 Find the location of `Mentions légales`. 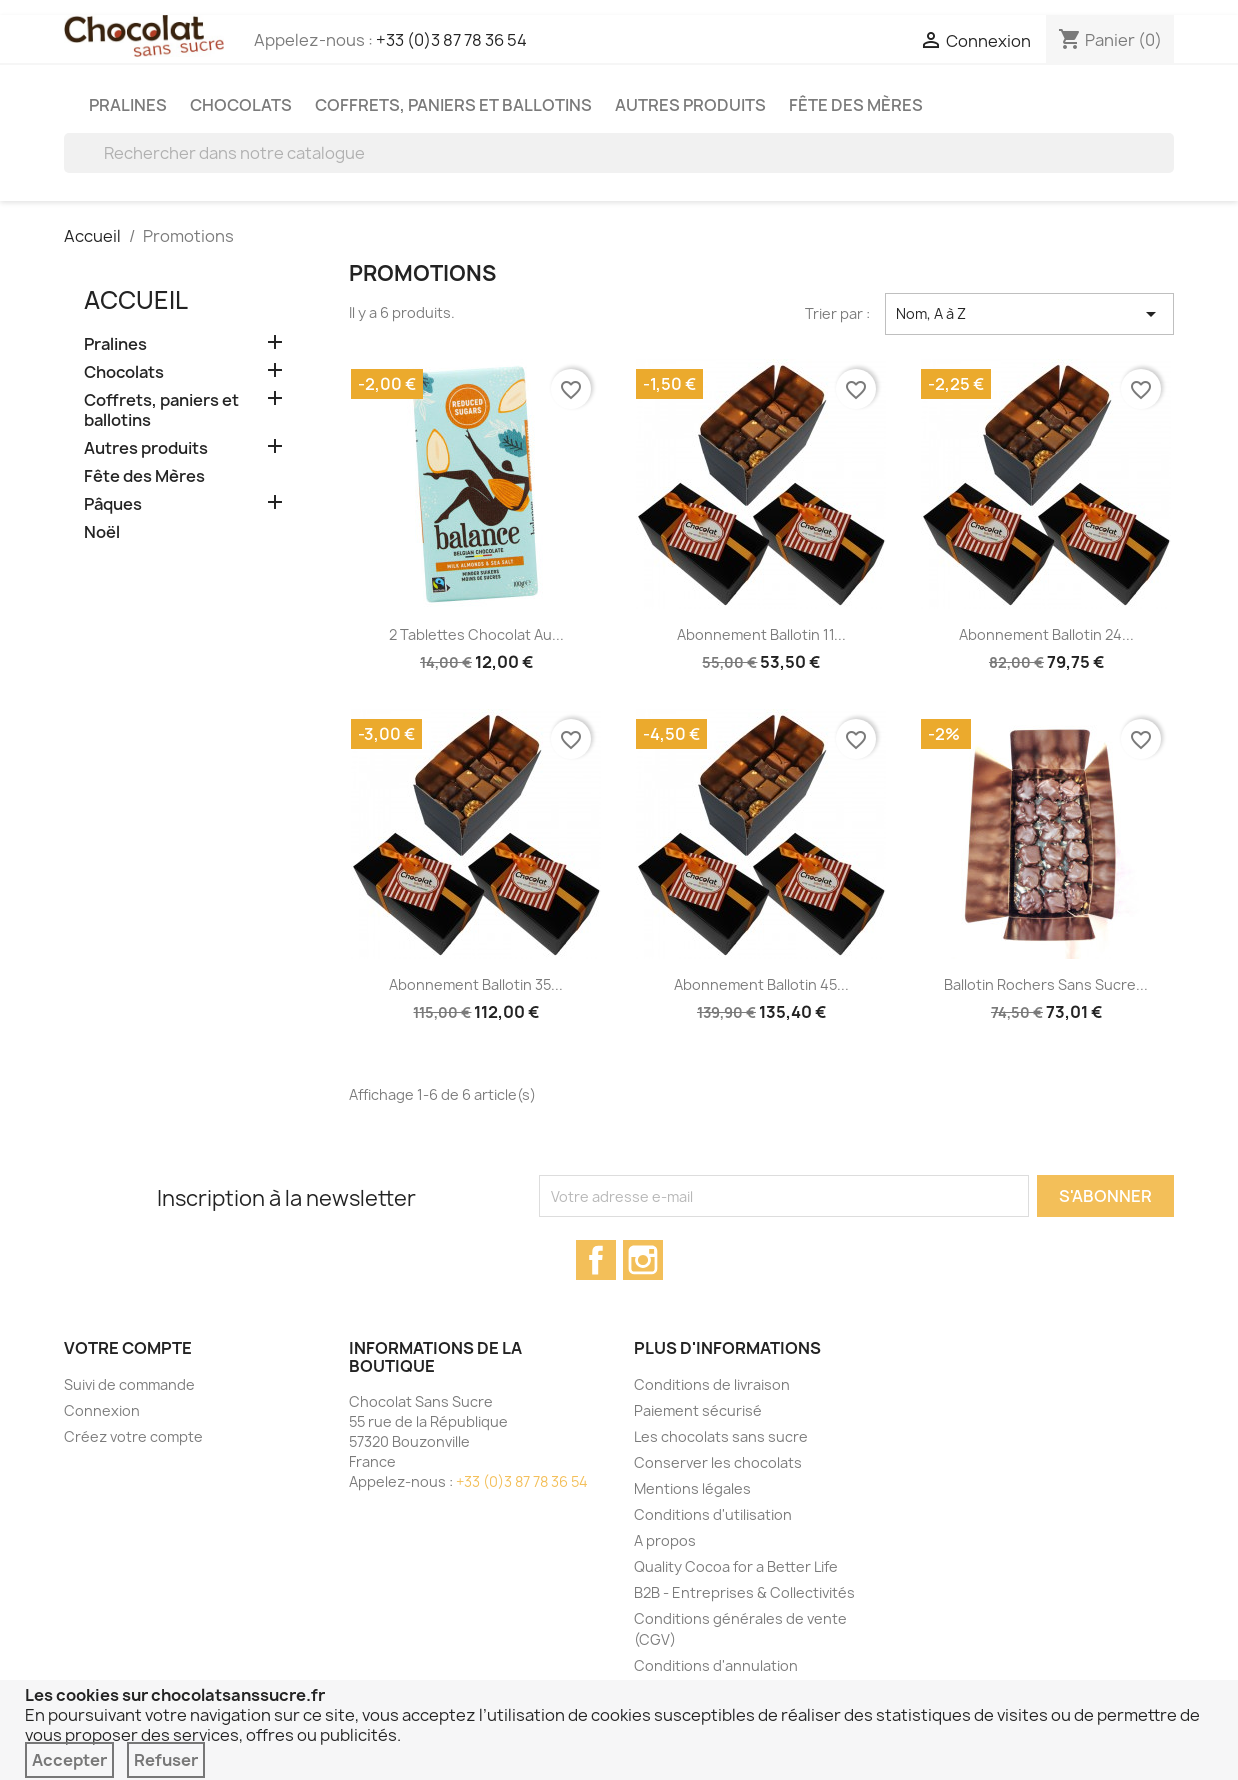

Mentions légales is located at coordinates (692, 1488).